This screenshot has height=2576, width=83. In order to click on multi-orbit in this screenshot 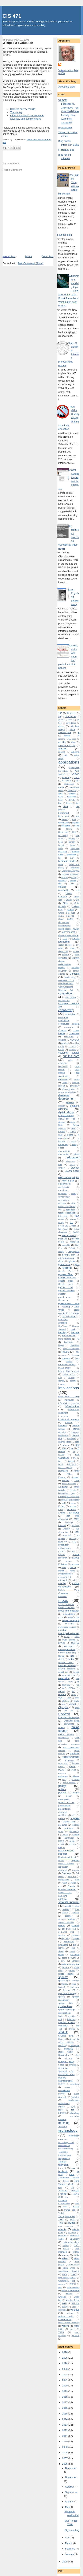, I will do `click(69, 1624)`.